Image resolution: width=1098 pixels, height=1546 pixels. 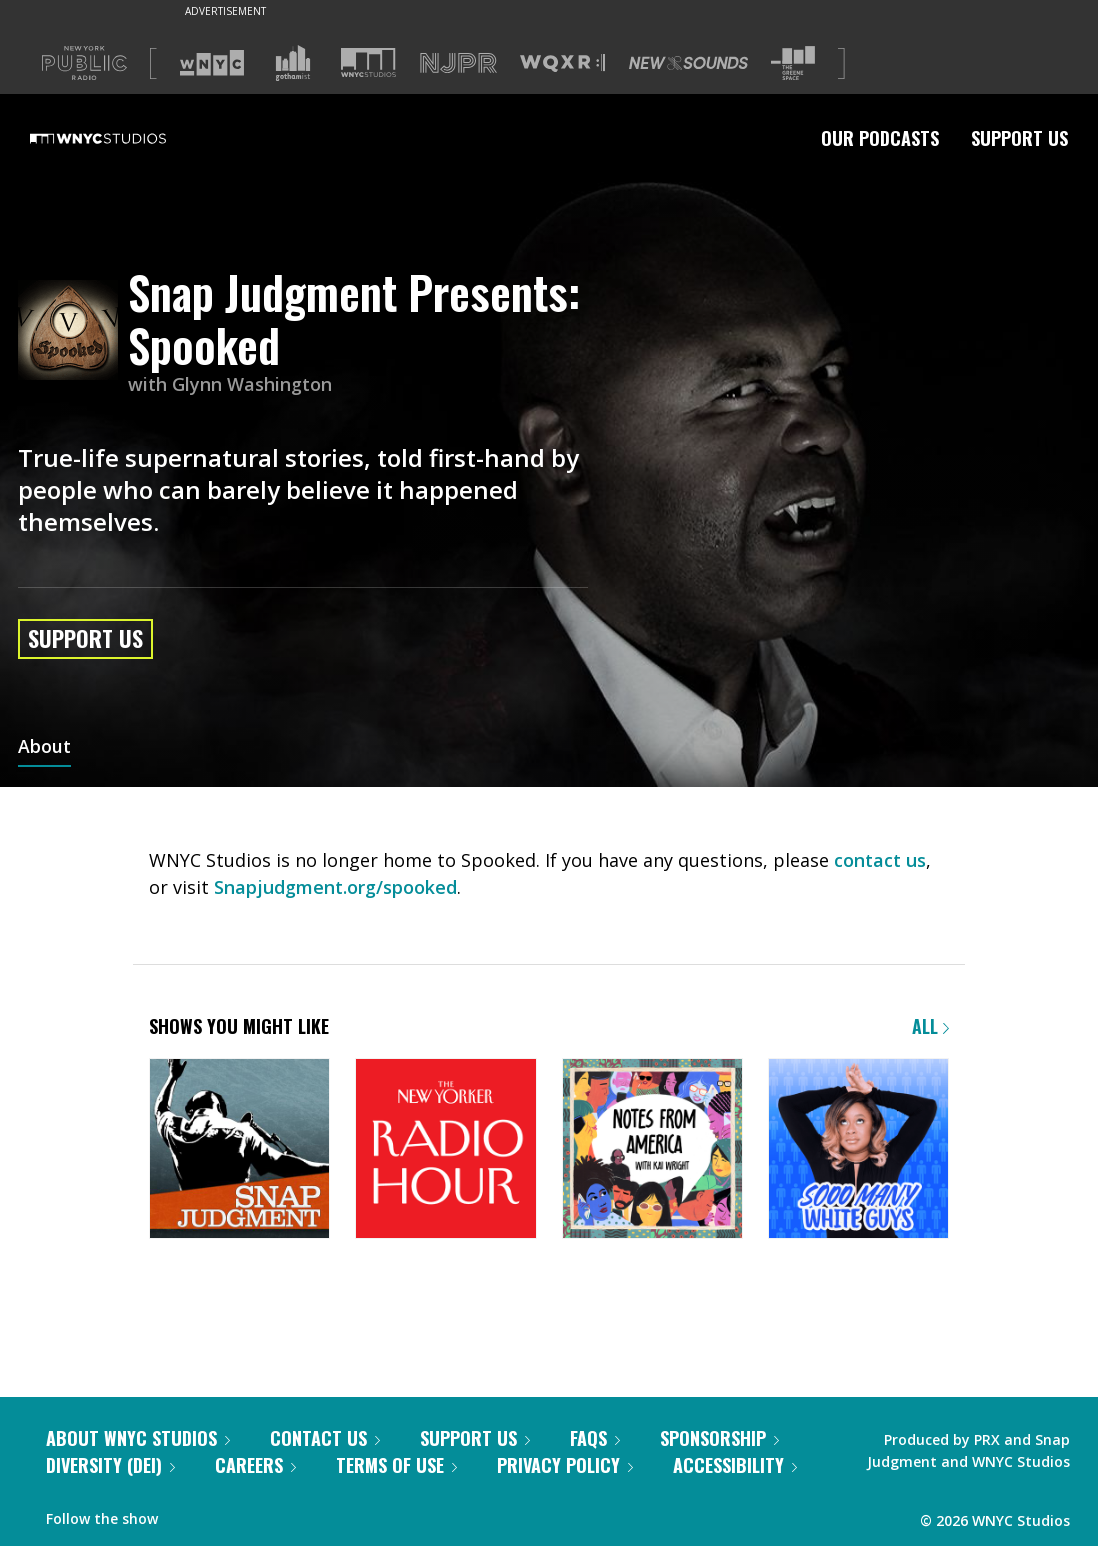 What do you see at coordinates (595, 1438) in the screenshot?
I see `FAQs` at bounding box center [595, 1438].